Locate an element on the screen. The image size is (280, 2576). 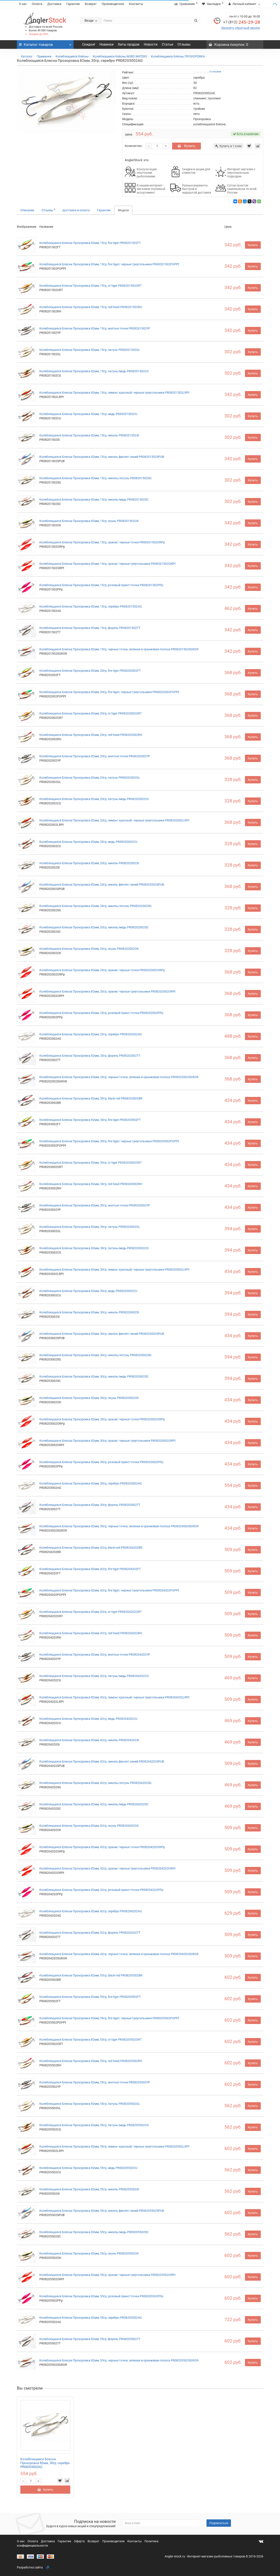
Колеблющаяся Блесна Прохоровка 82мм, 20гр, fire tiger PR08202002FT is located at coordinates (90, 670).